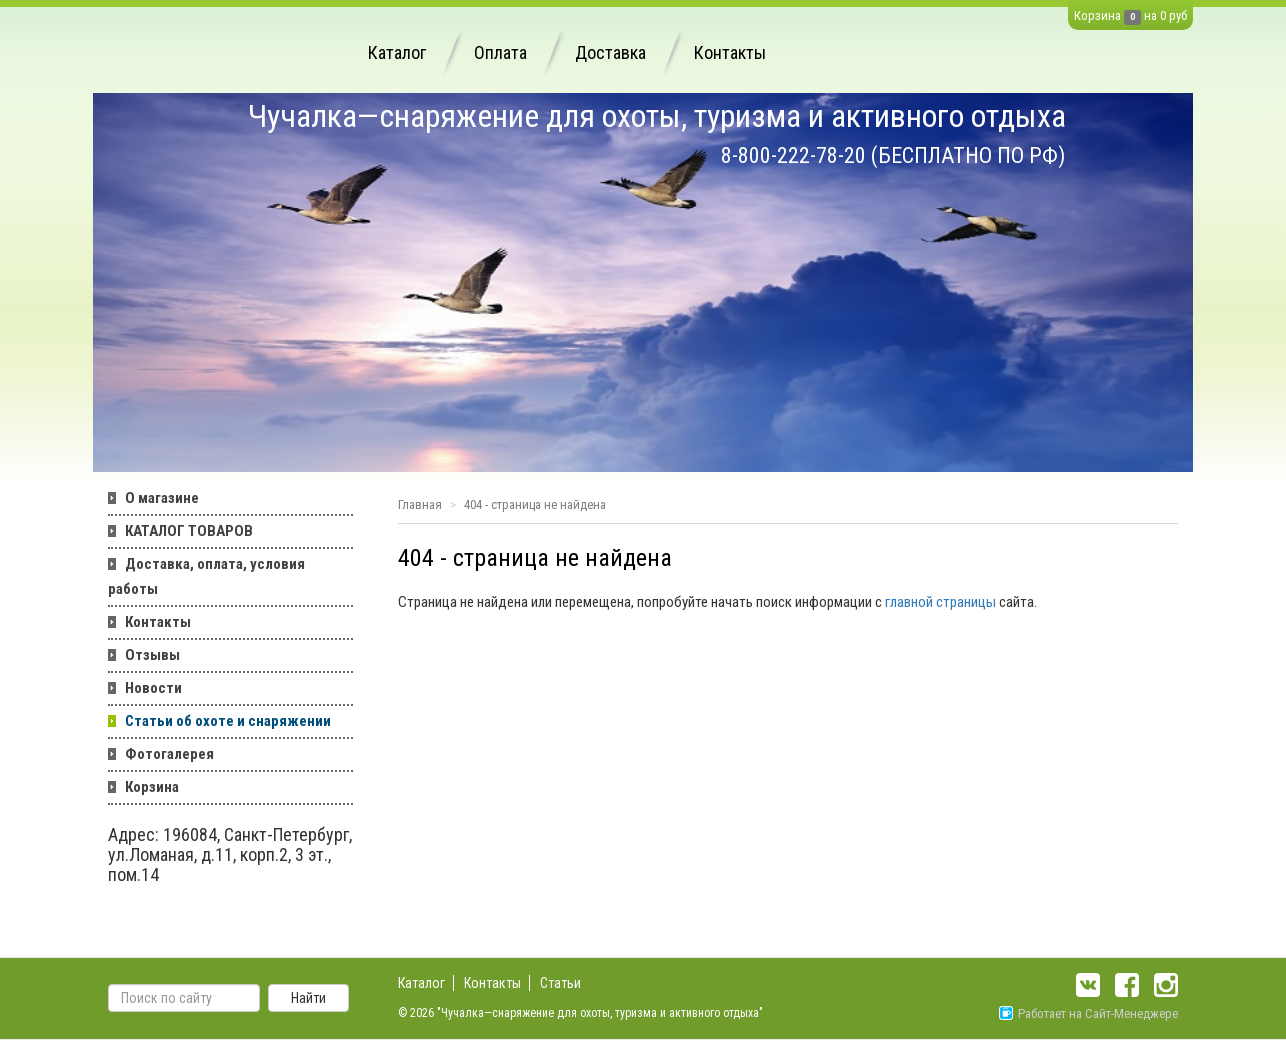 The width and height of the screenshot is (1286, 1040). I want to click on Статьи об охоте и снаряжении, so click(228, 721).